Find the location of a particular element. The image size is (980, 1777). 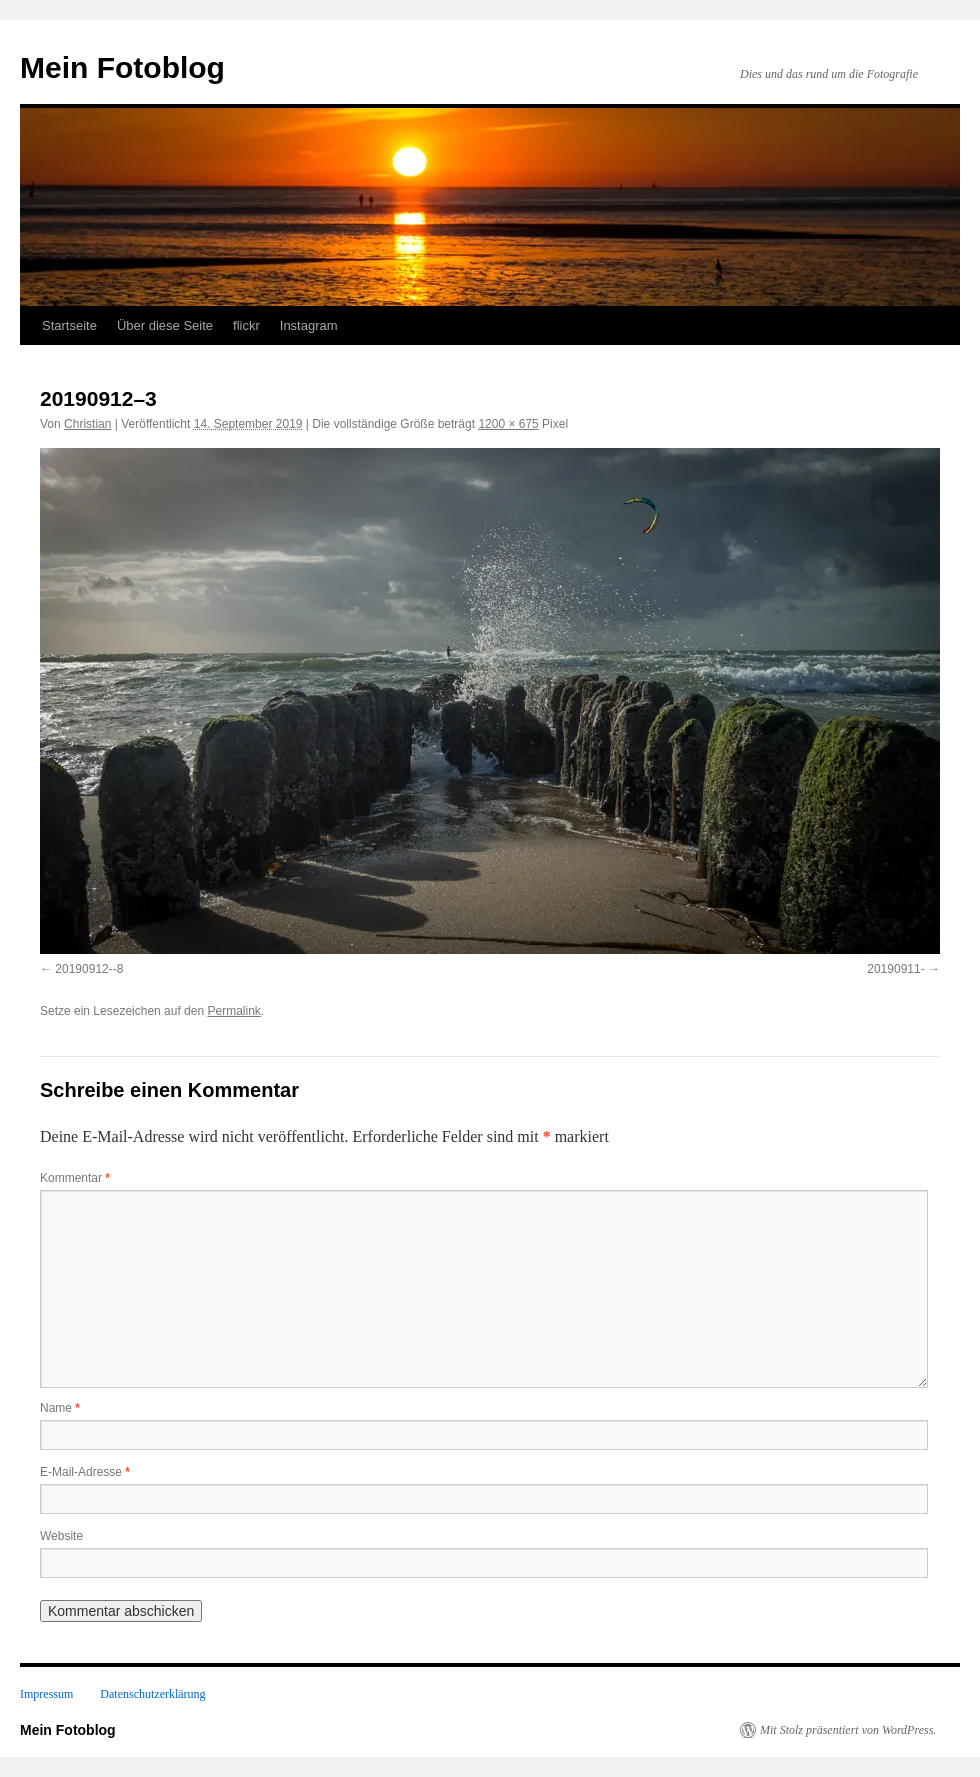

Mit Stolz präsentiert von WordPress. is located at coordinates (848, 1730).